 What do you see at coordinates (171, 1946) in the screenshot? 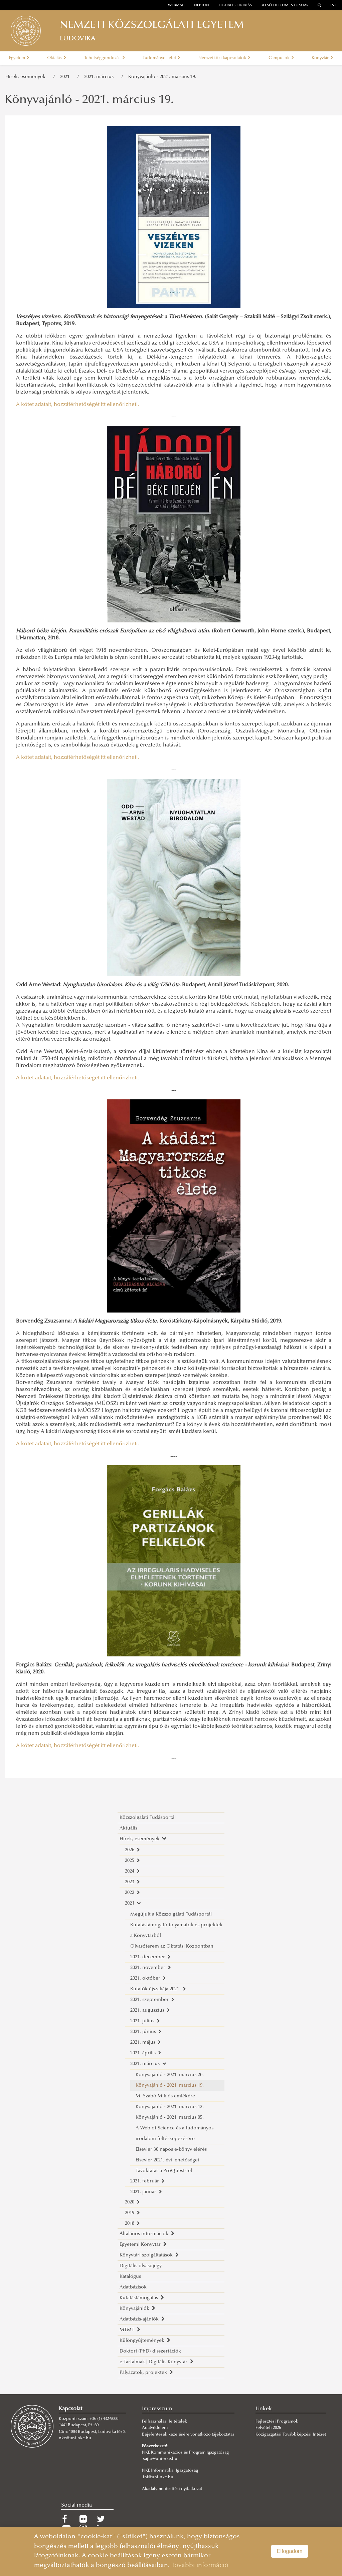
I see `Olvasóterem az Oktatási Központban` at bounding box center [171, 1946].